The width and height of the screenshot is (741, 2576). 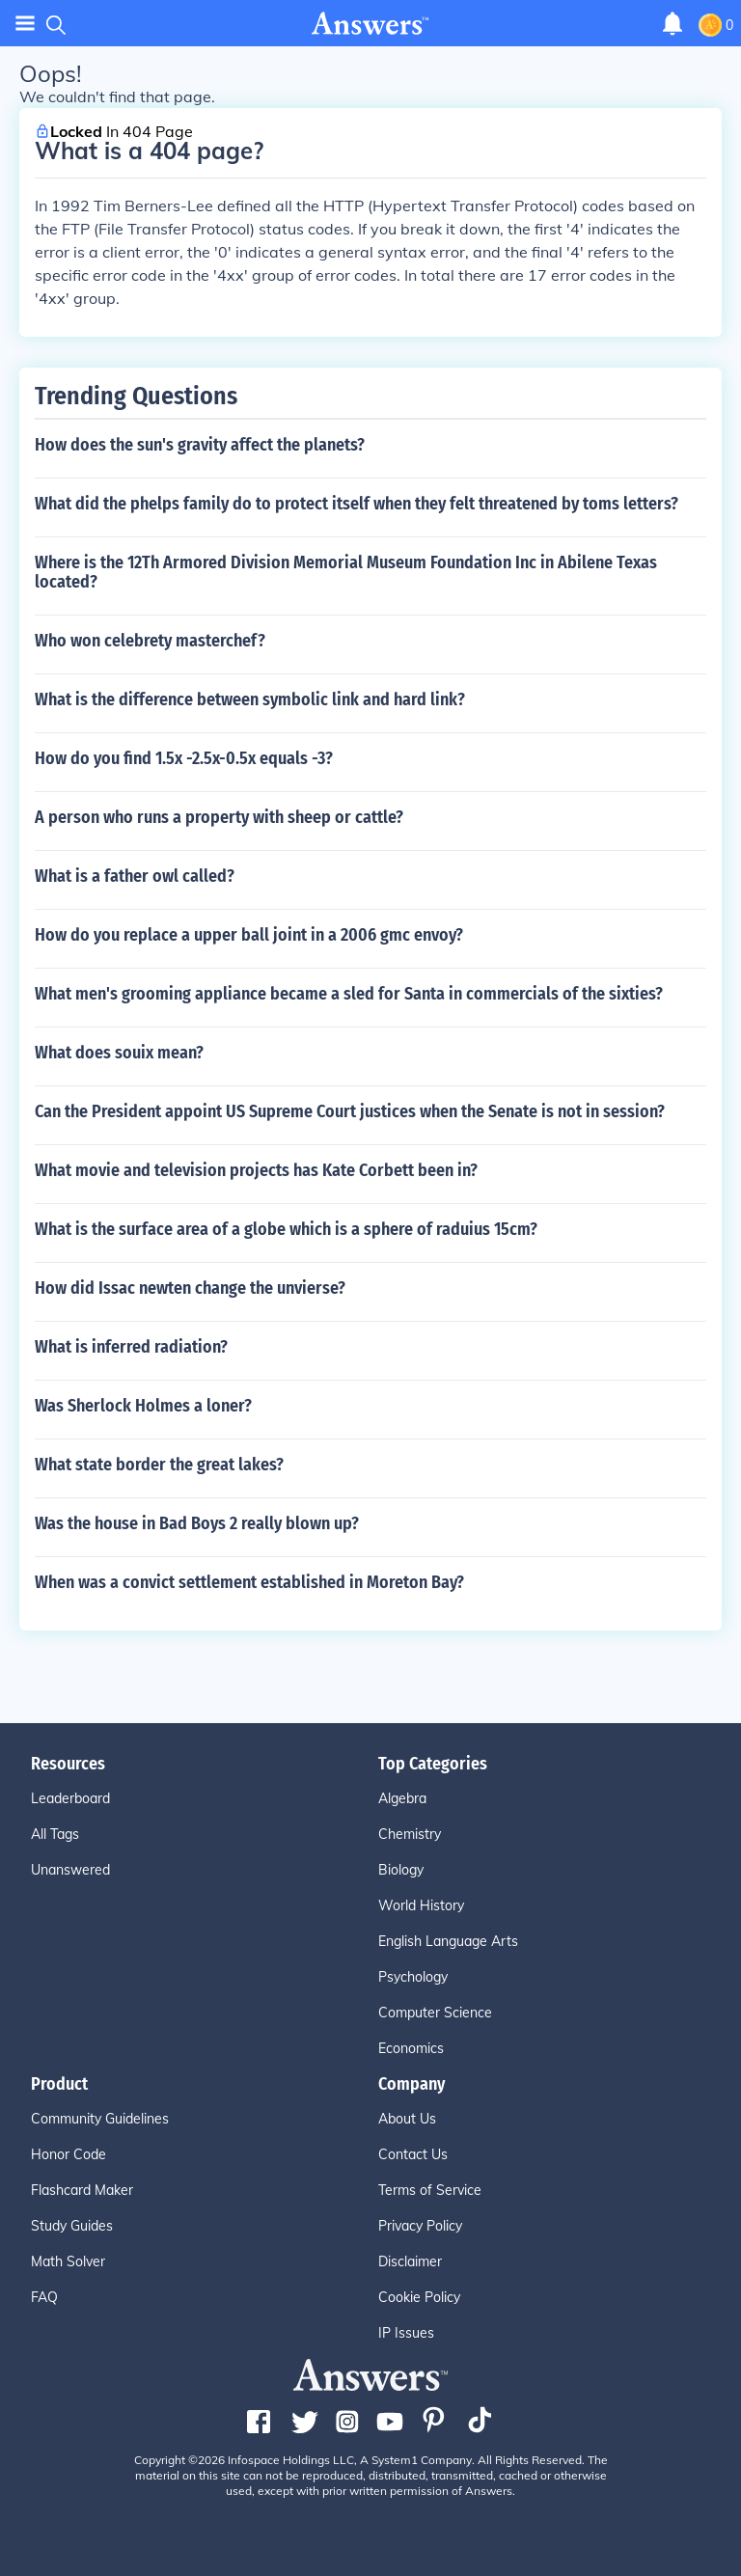 What do you see at coordinates (402, 1798) in the screenshot?
I see `Algebra` at bounding box center [402, 1798].